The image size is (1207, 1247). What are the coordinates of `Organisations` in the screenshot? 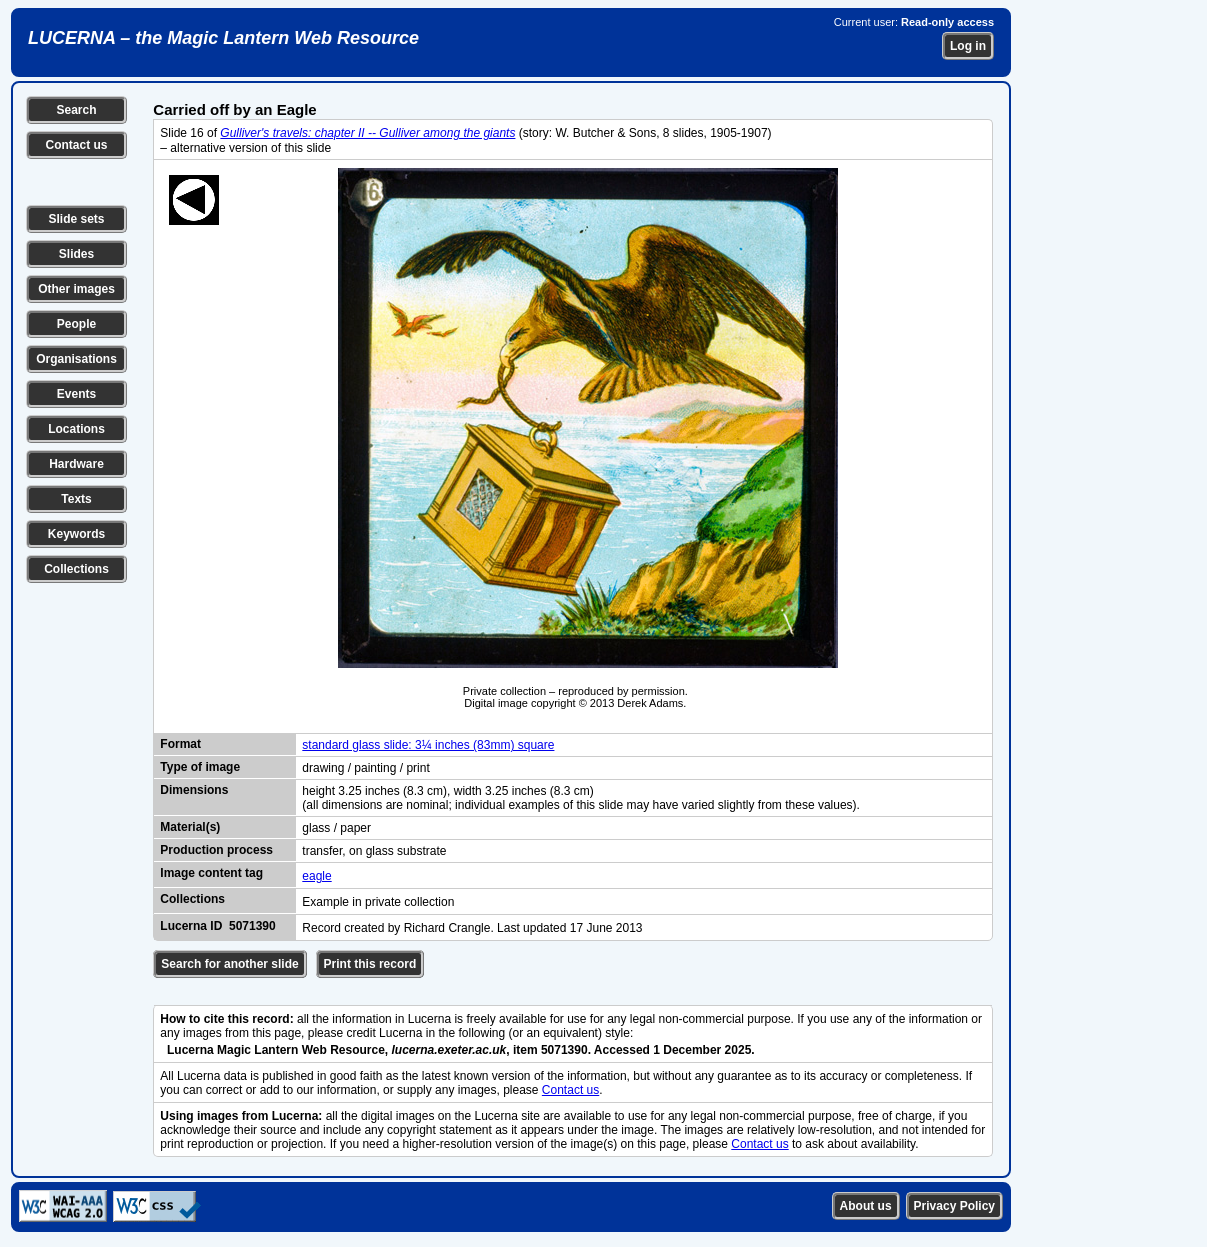 It's located at (76, 359).